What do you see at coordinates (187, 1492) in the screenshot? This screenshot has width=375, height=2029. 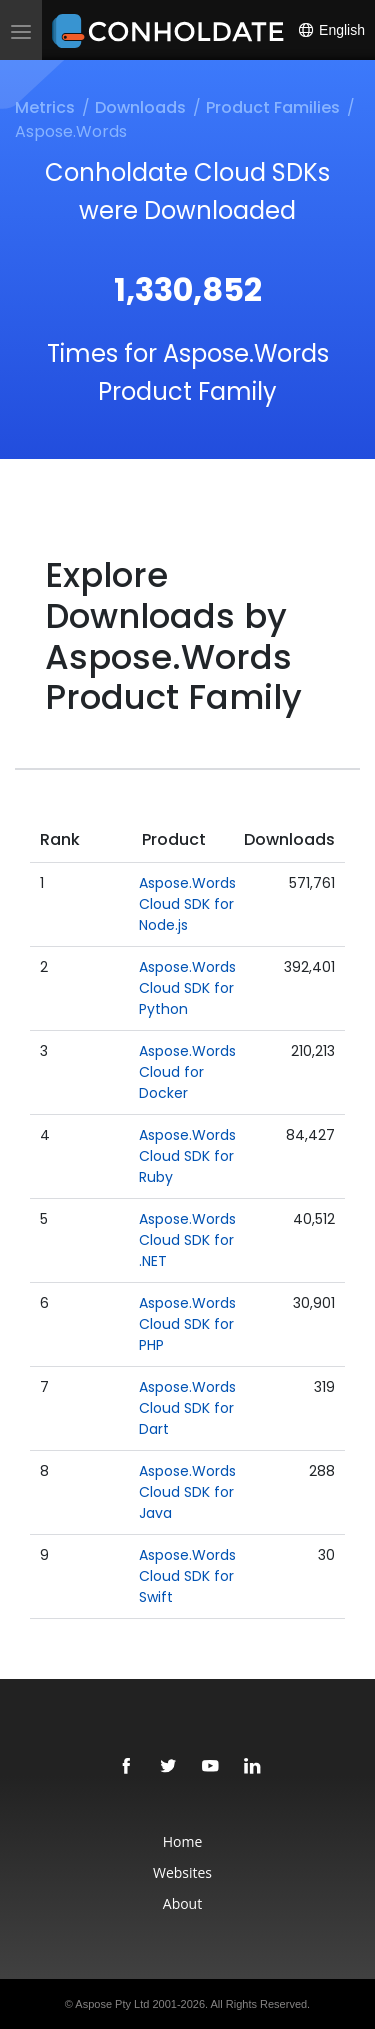 I see `Aspose.Words Cloud SDK for Java` at bounding box center [187, 1492].